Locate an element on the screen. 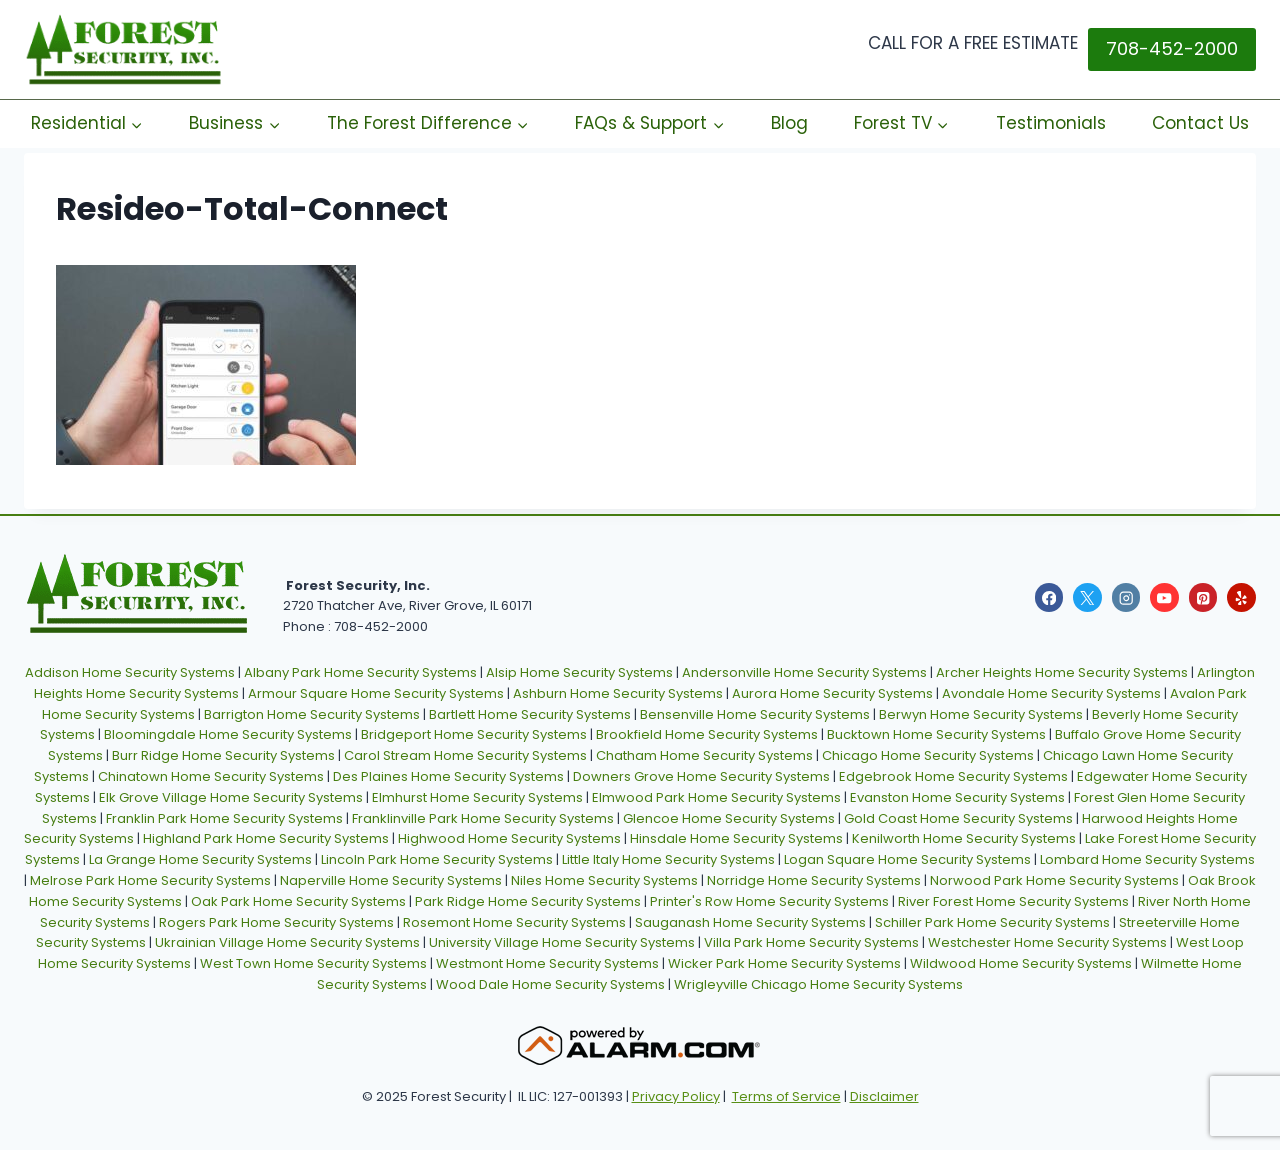  Bensenville Home Security Systems is located at coordinates (755, 714).